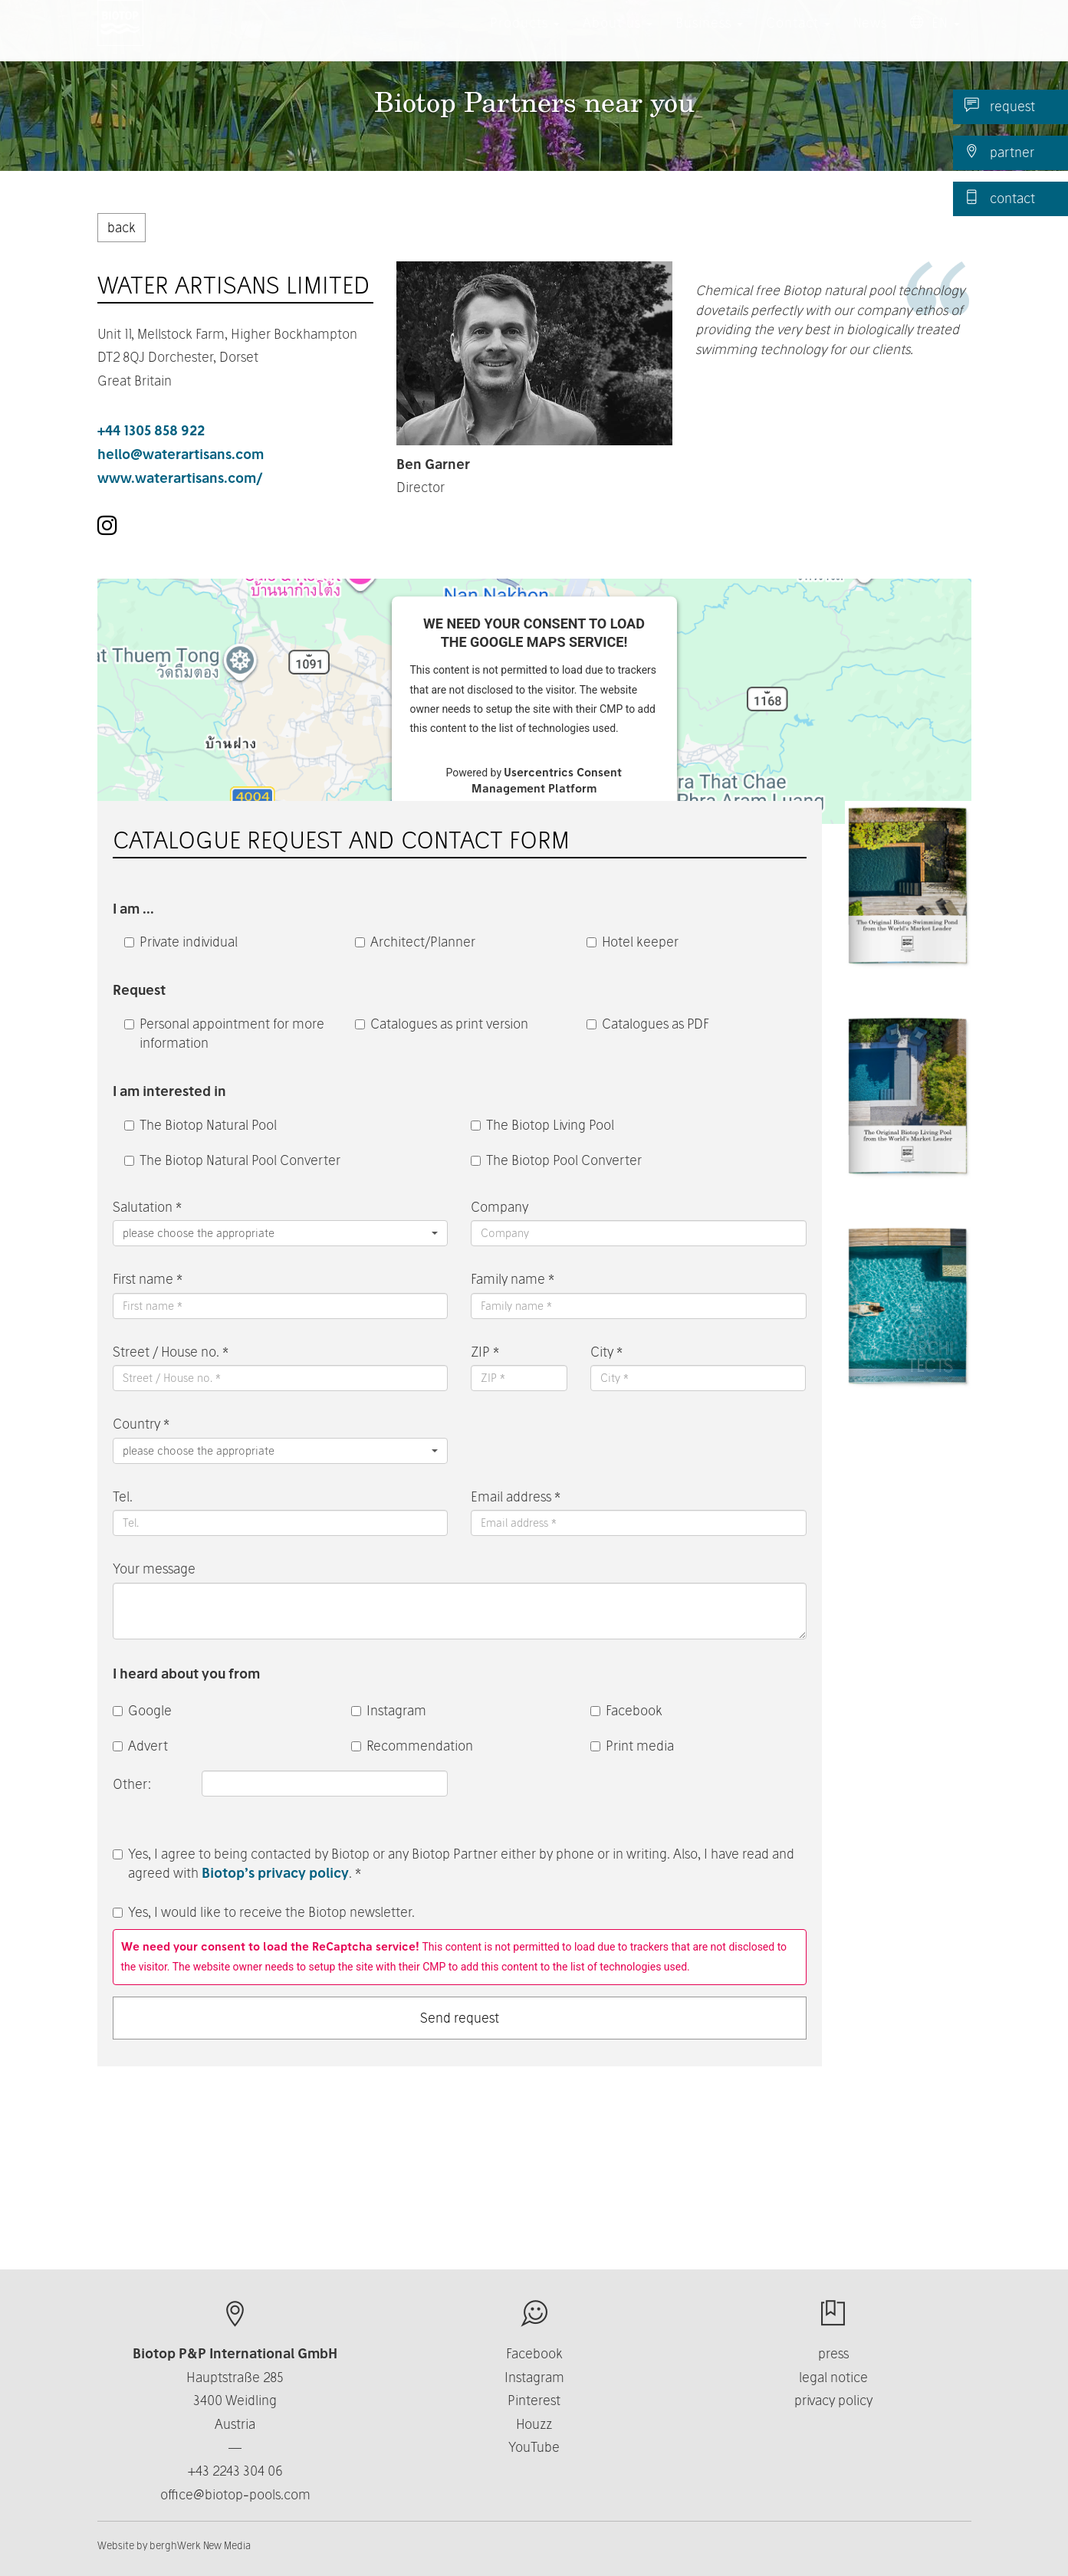 This screenshot has width=1068, height=2576. I want to click on request, so click(999, 105).